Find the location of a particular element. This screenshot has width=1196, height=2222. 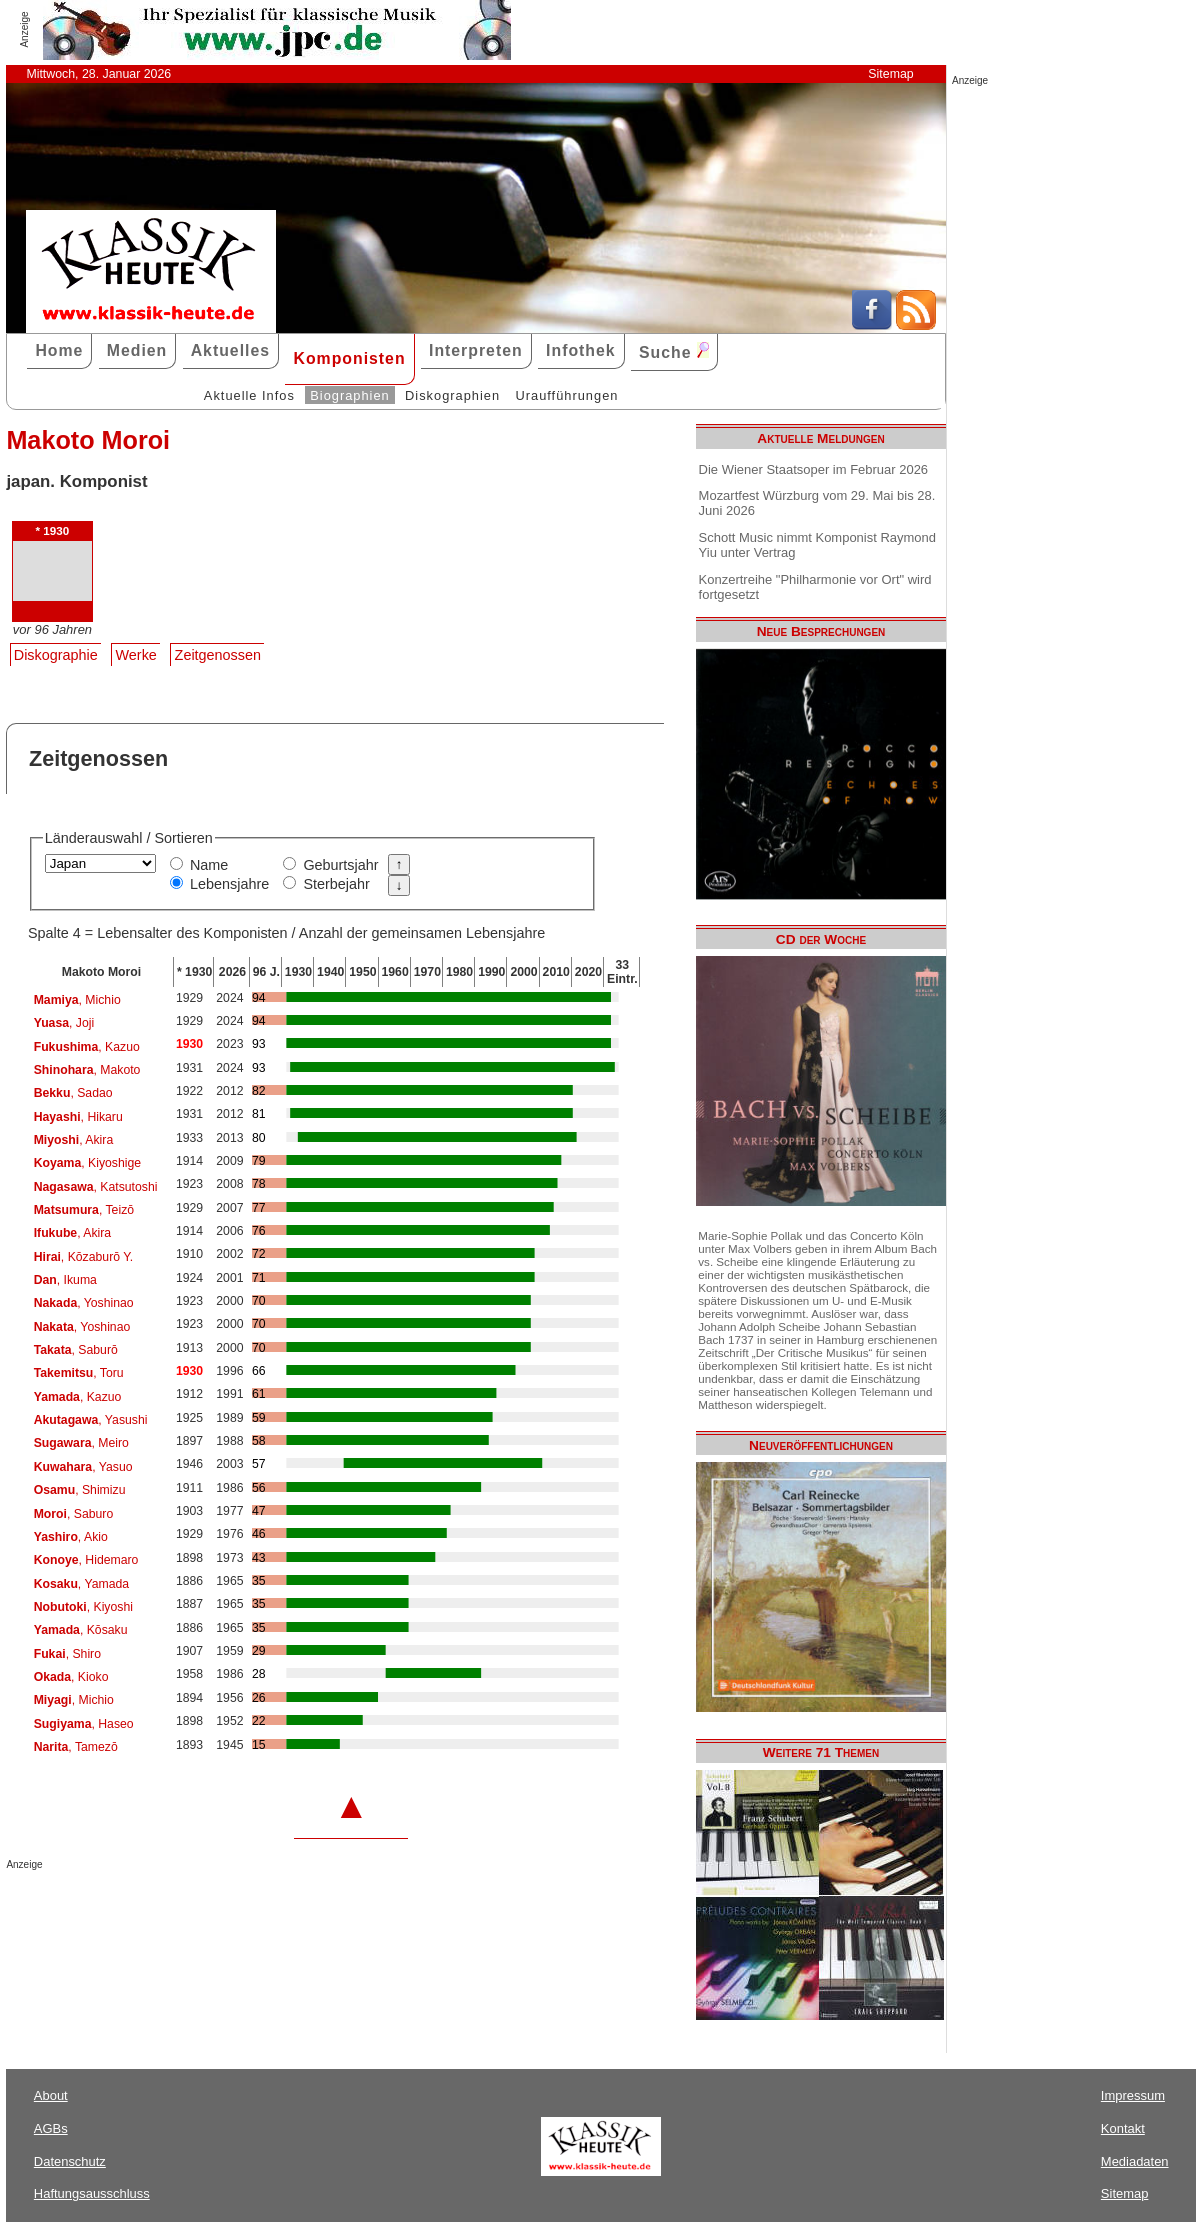

, Yoshinao is located at coordinates (84, 1303).